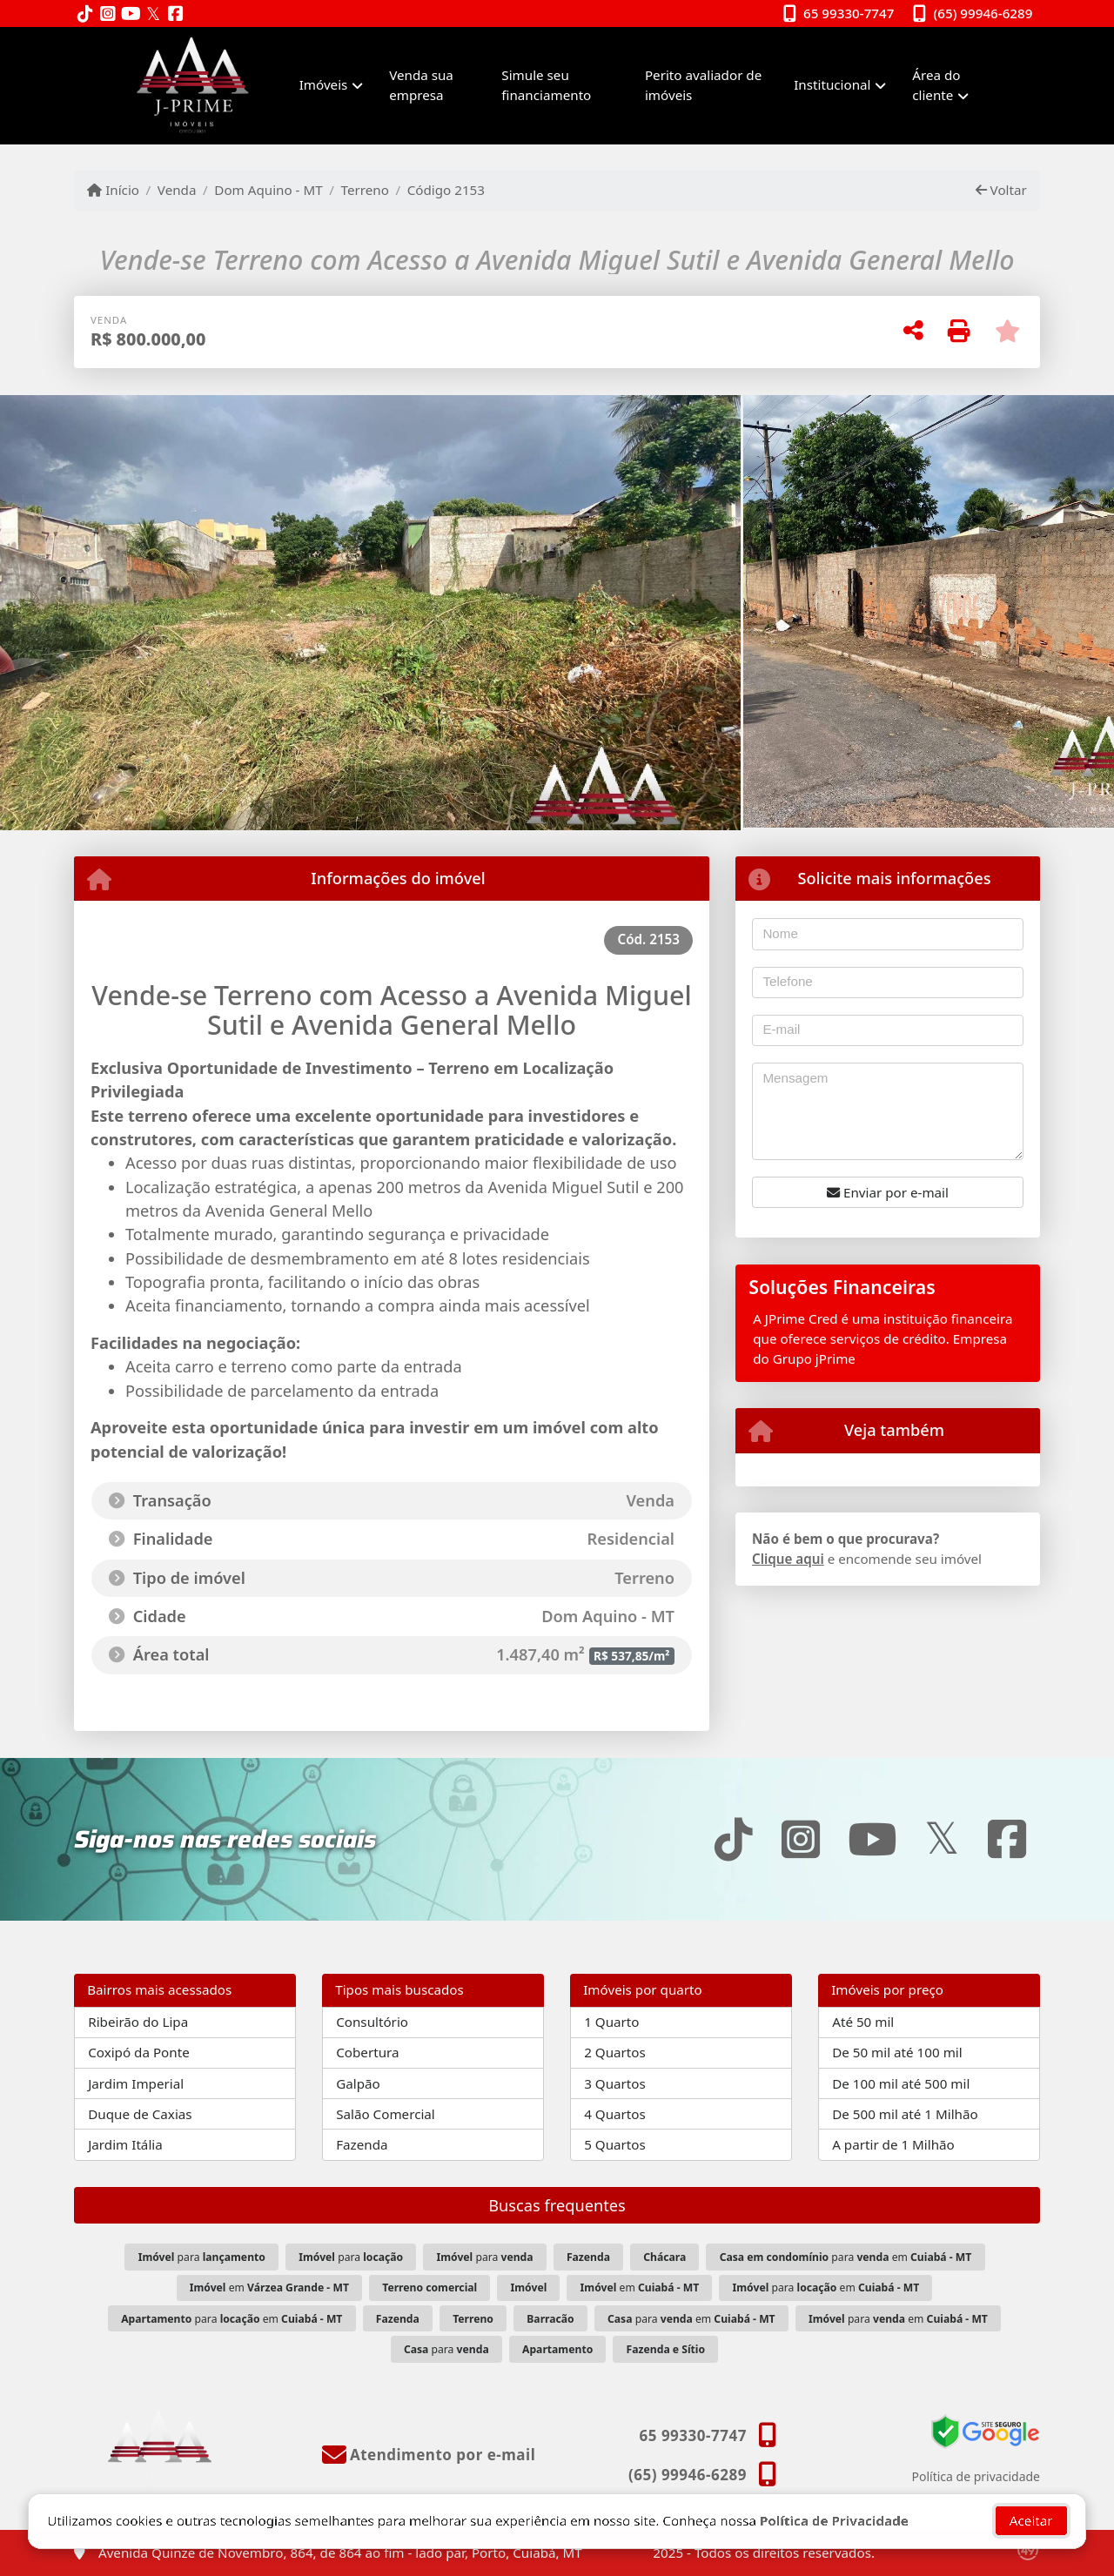 The height and width of the screenshot is (2576, 1114). What do you see at coordinates (385, 2114) in the screenshot?
I see `Salão Comercial` at bounding box center [385, 2114].